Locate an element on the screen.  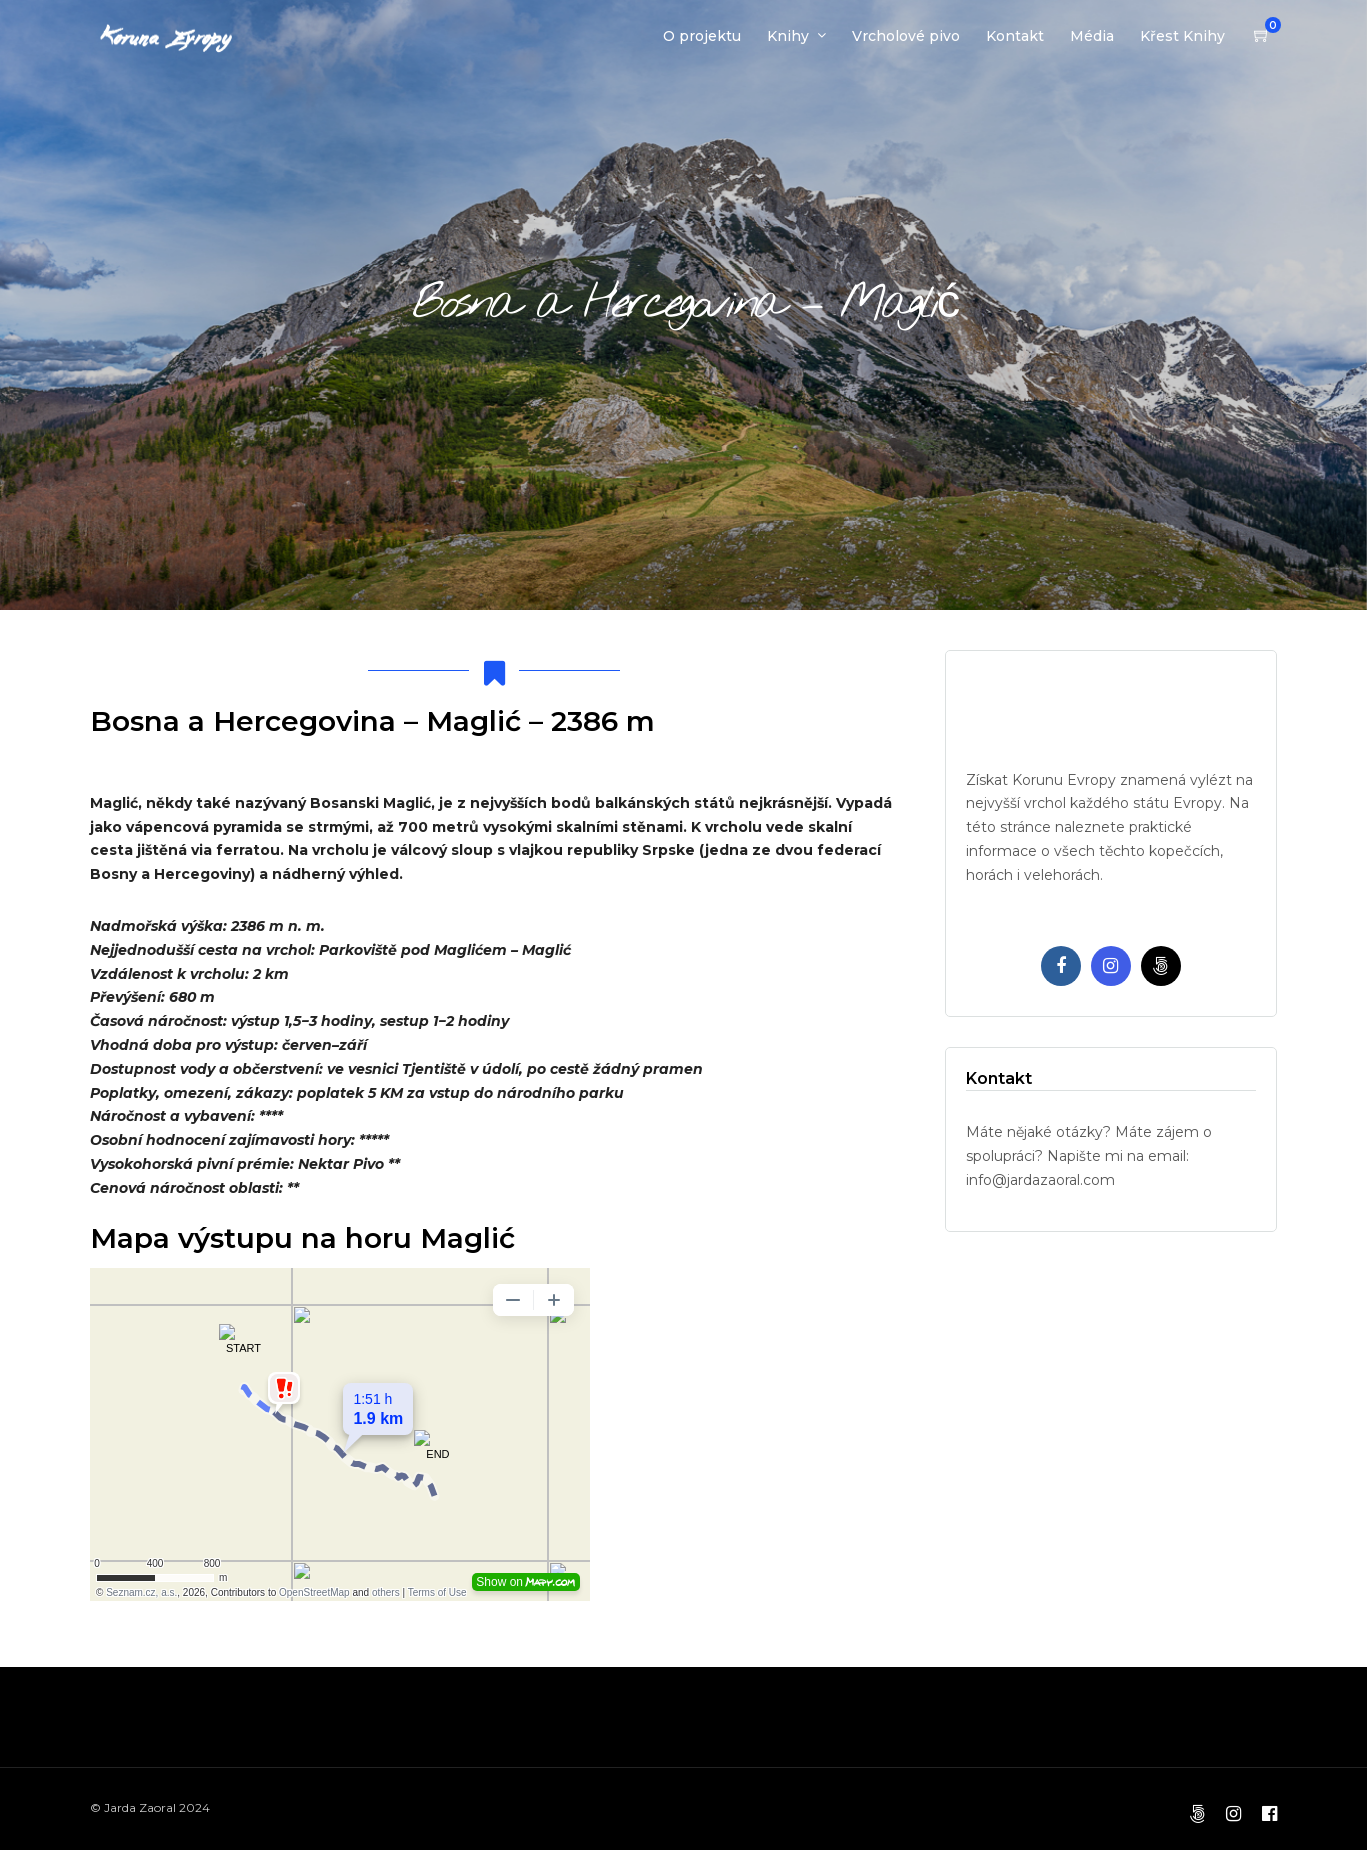
O projektu is located at coordinates (702, 36).